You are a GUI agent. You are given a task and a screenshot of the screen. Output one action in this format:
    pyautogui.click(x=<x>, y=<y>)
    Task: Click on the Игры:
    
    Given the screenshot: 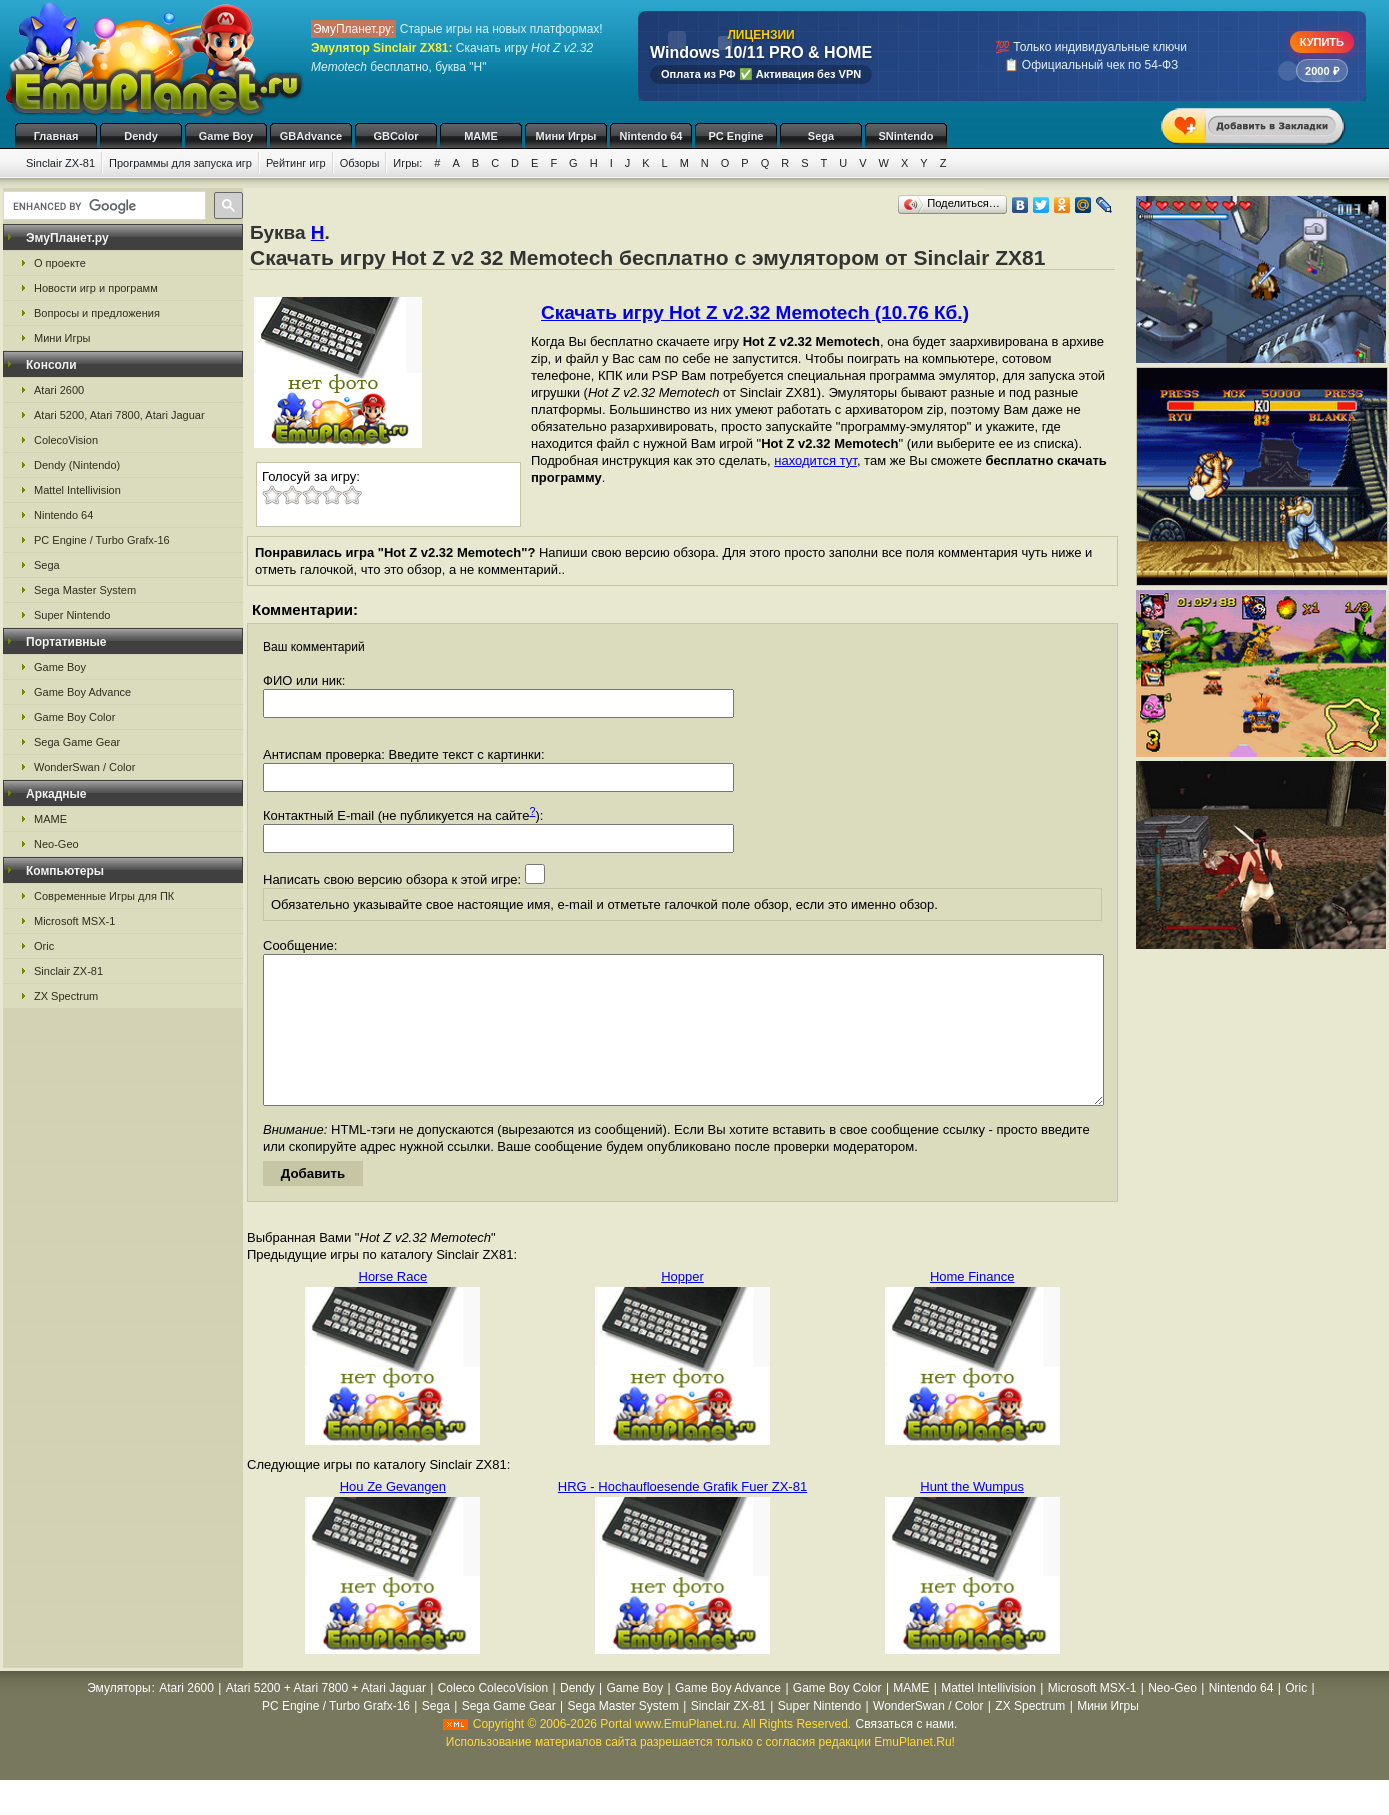 What is the action you would take?
    pyautogui.click(x=407, y=163)
    